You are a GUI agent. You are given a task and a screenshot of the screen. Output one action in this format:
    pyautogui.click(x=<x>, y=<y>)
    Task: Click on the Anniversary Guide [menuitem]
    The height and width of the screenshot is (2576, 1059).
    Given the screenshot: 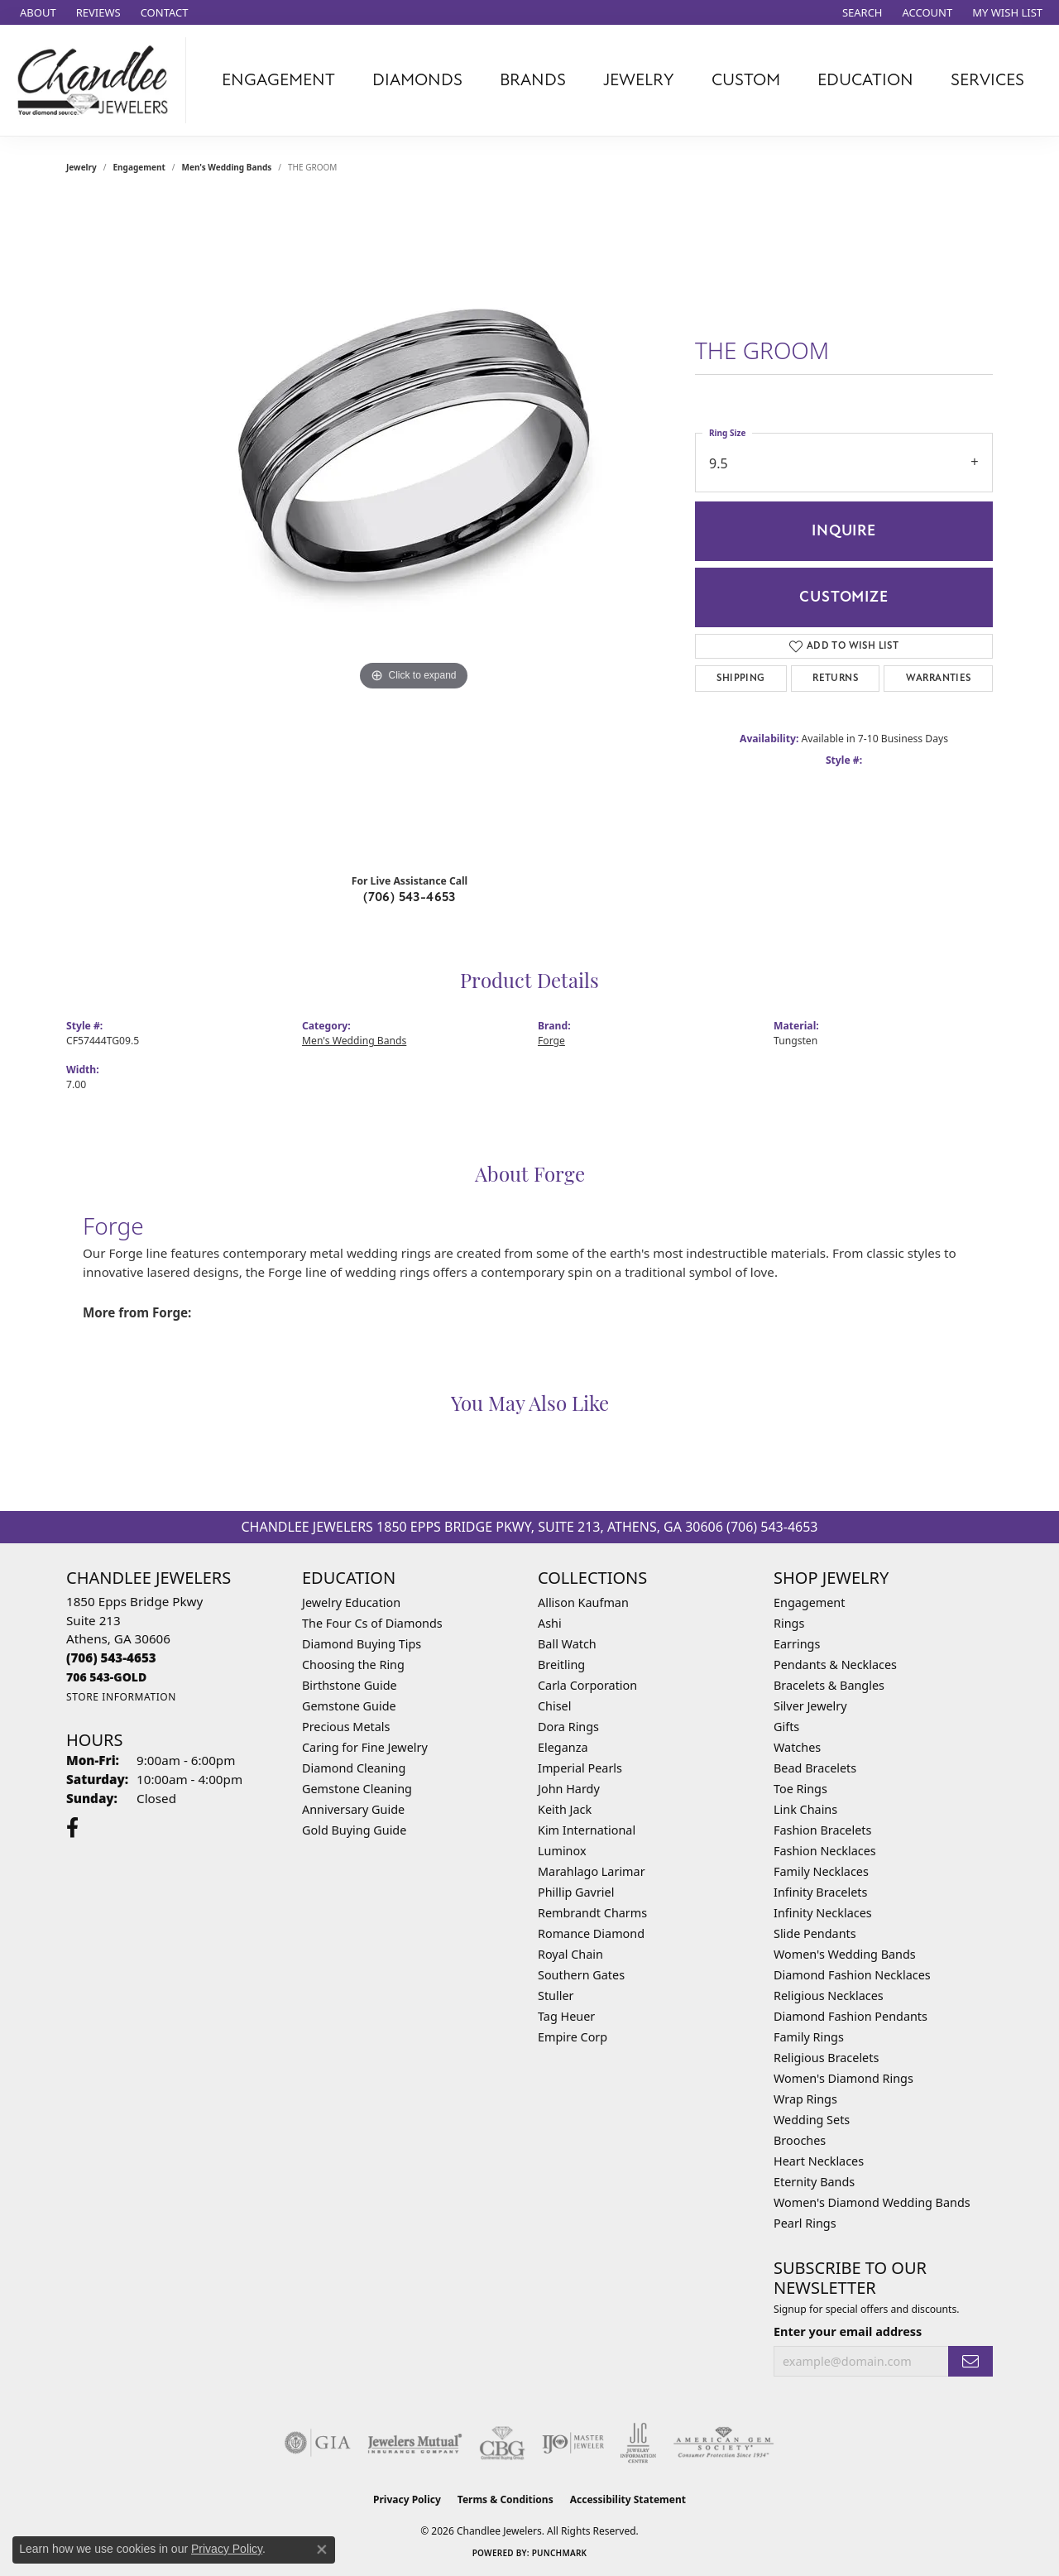 What is the action you would take?
    pyautogui.click(x=353, y=1809)
    